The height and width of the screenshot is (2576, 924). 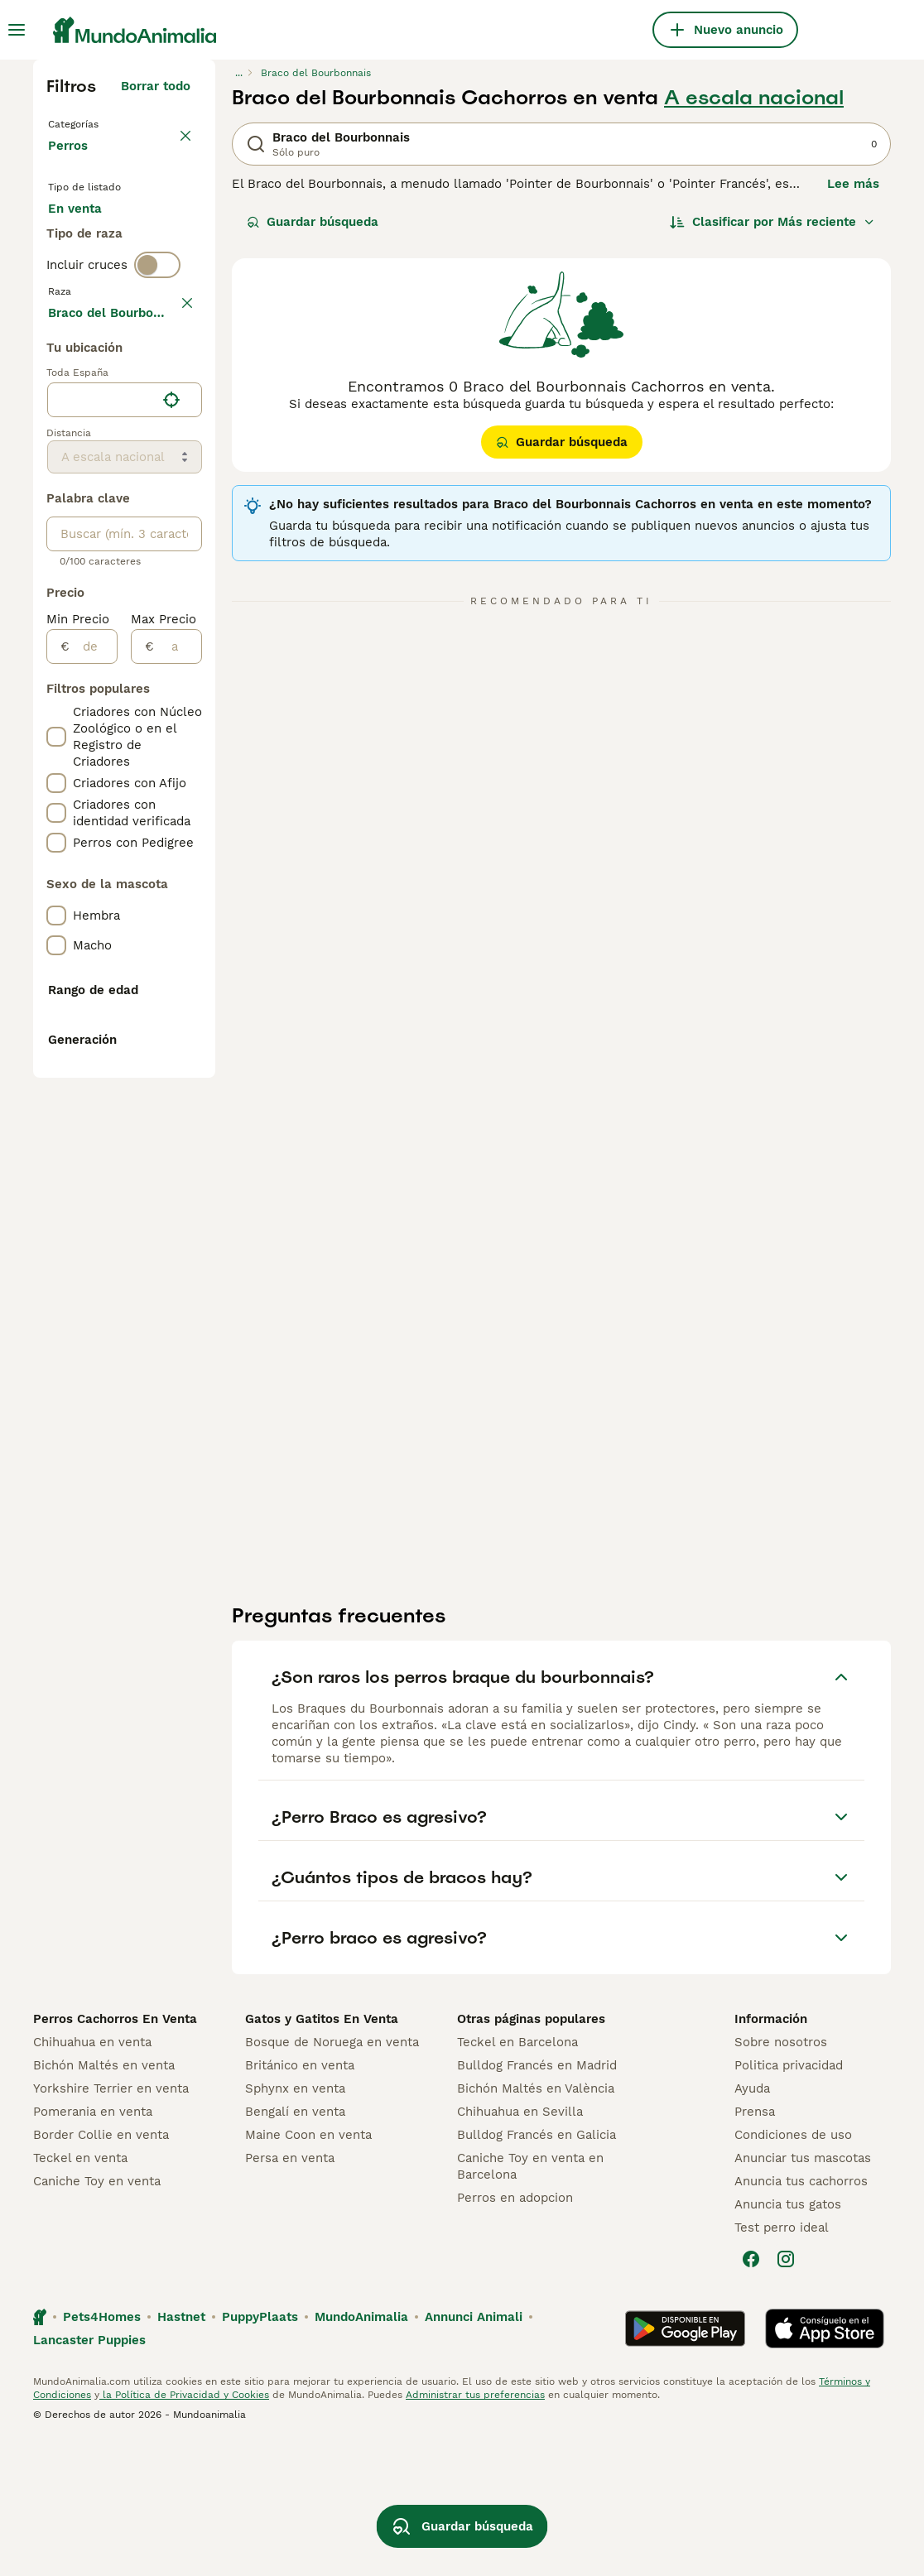 What do you see at coordinates (56, 493) in the screenshot?
I see `[checkbox]` at bounding box center [56, 493].